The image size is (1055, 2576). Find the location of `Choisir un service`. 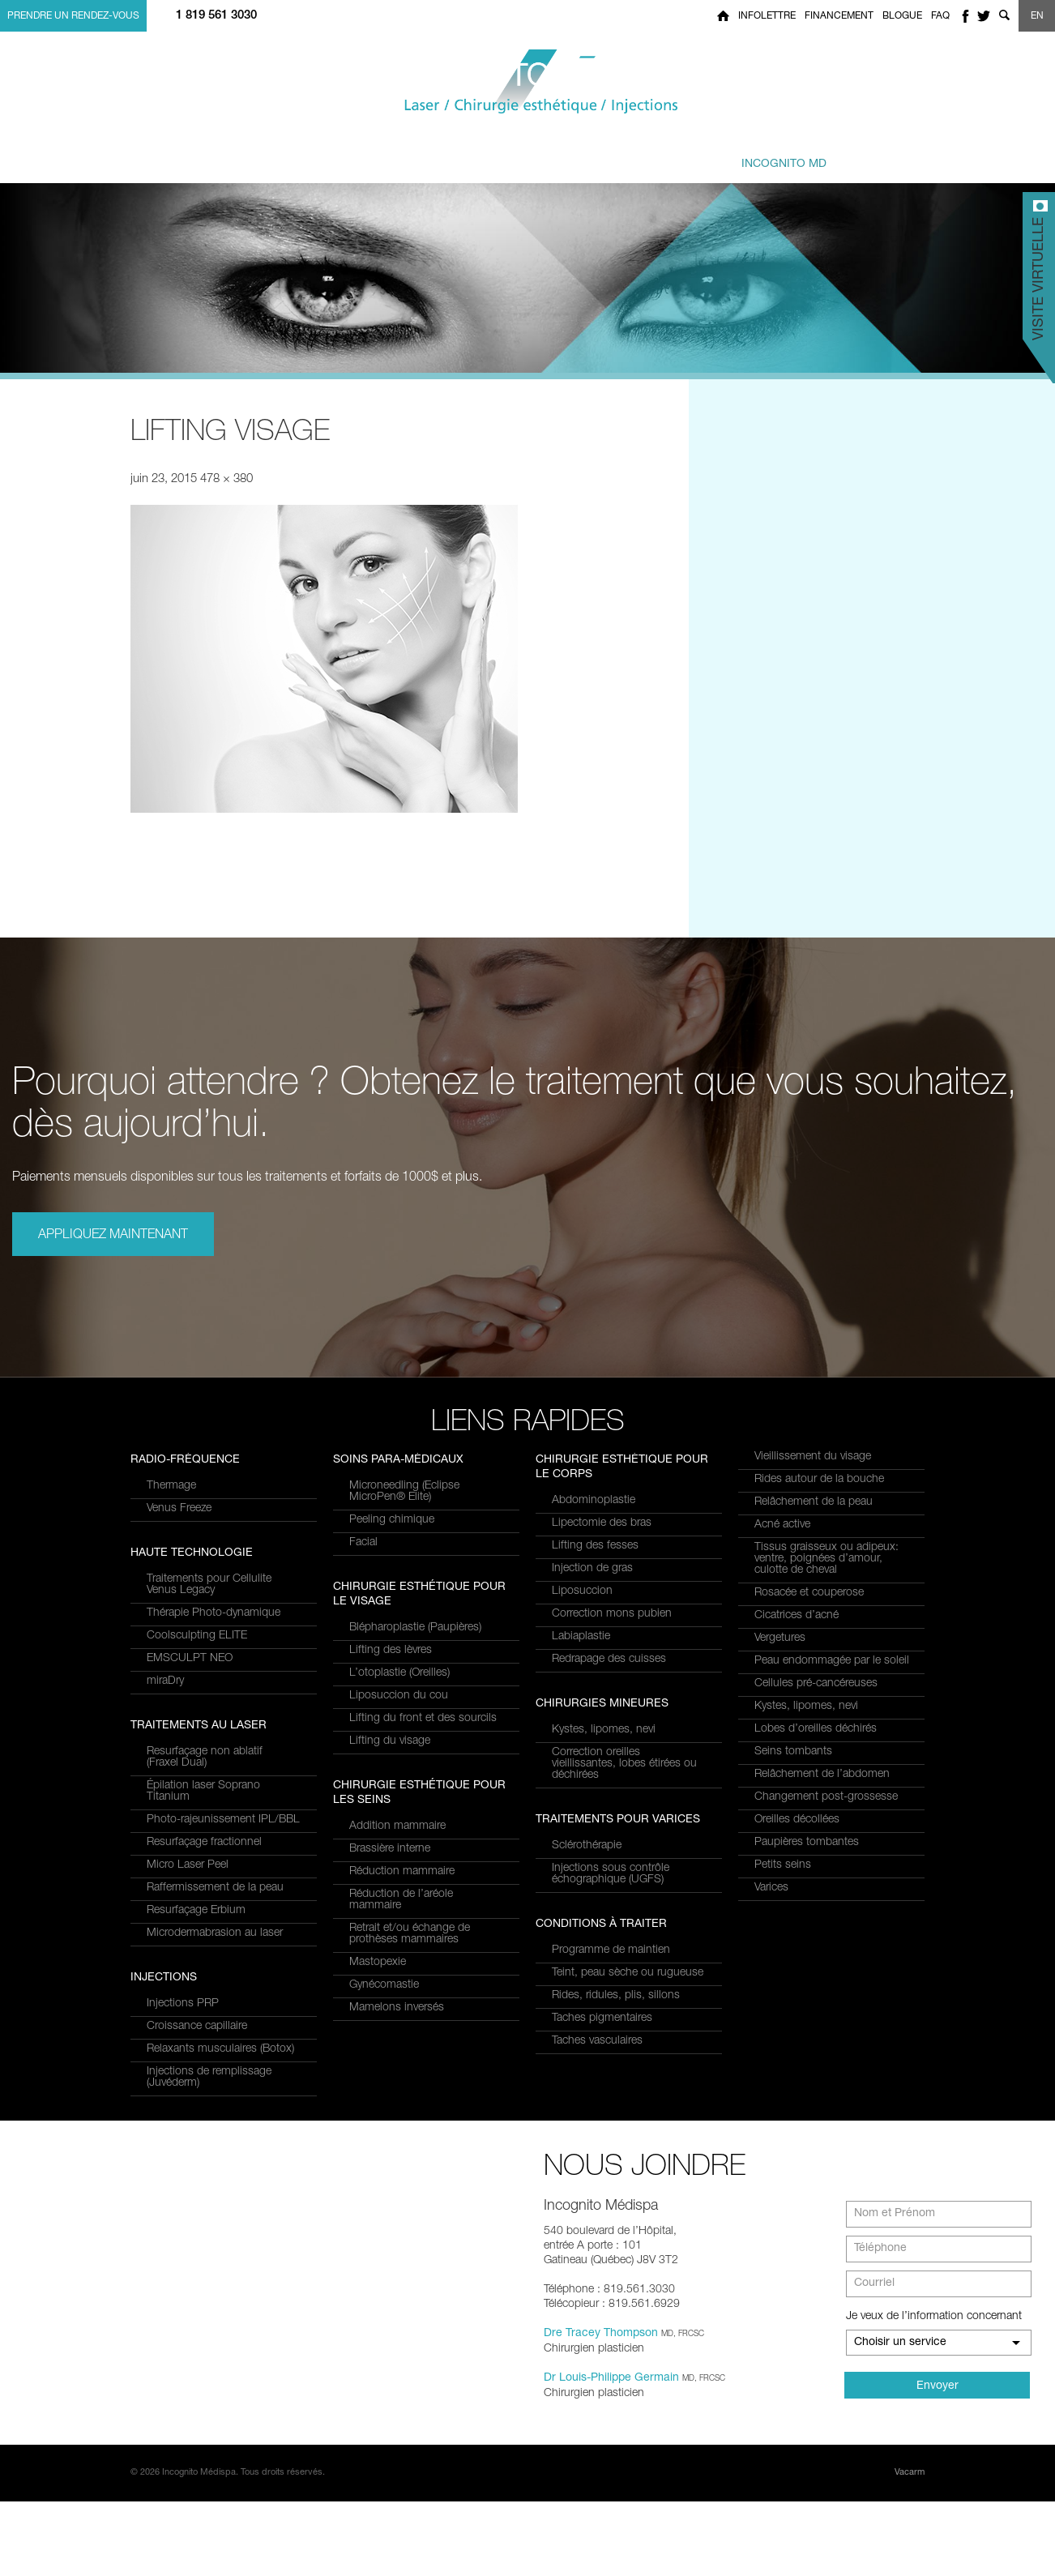

Choisir un service is located at coordinates (900, 2417).